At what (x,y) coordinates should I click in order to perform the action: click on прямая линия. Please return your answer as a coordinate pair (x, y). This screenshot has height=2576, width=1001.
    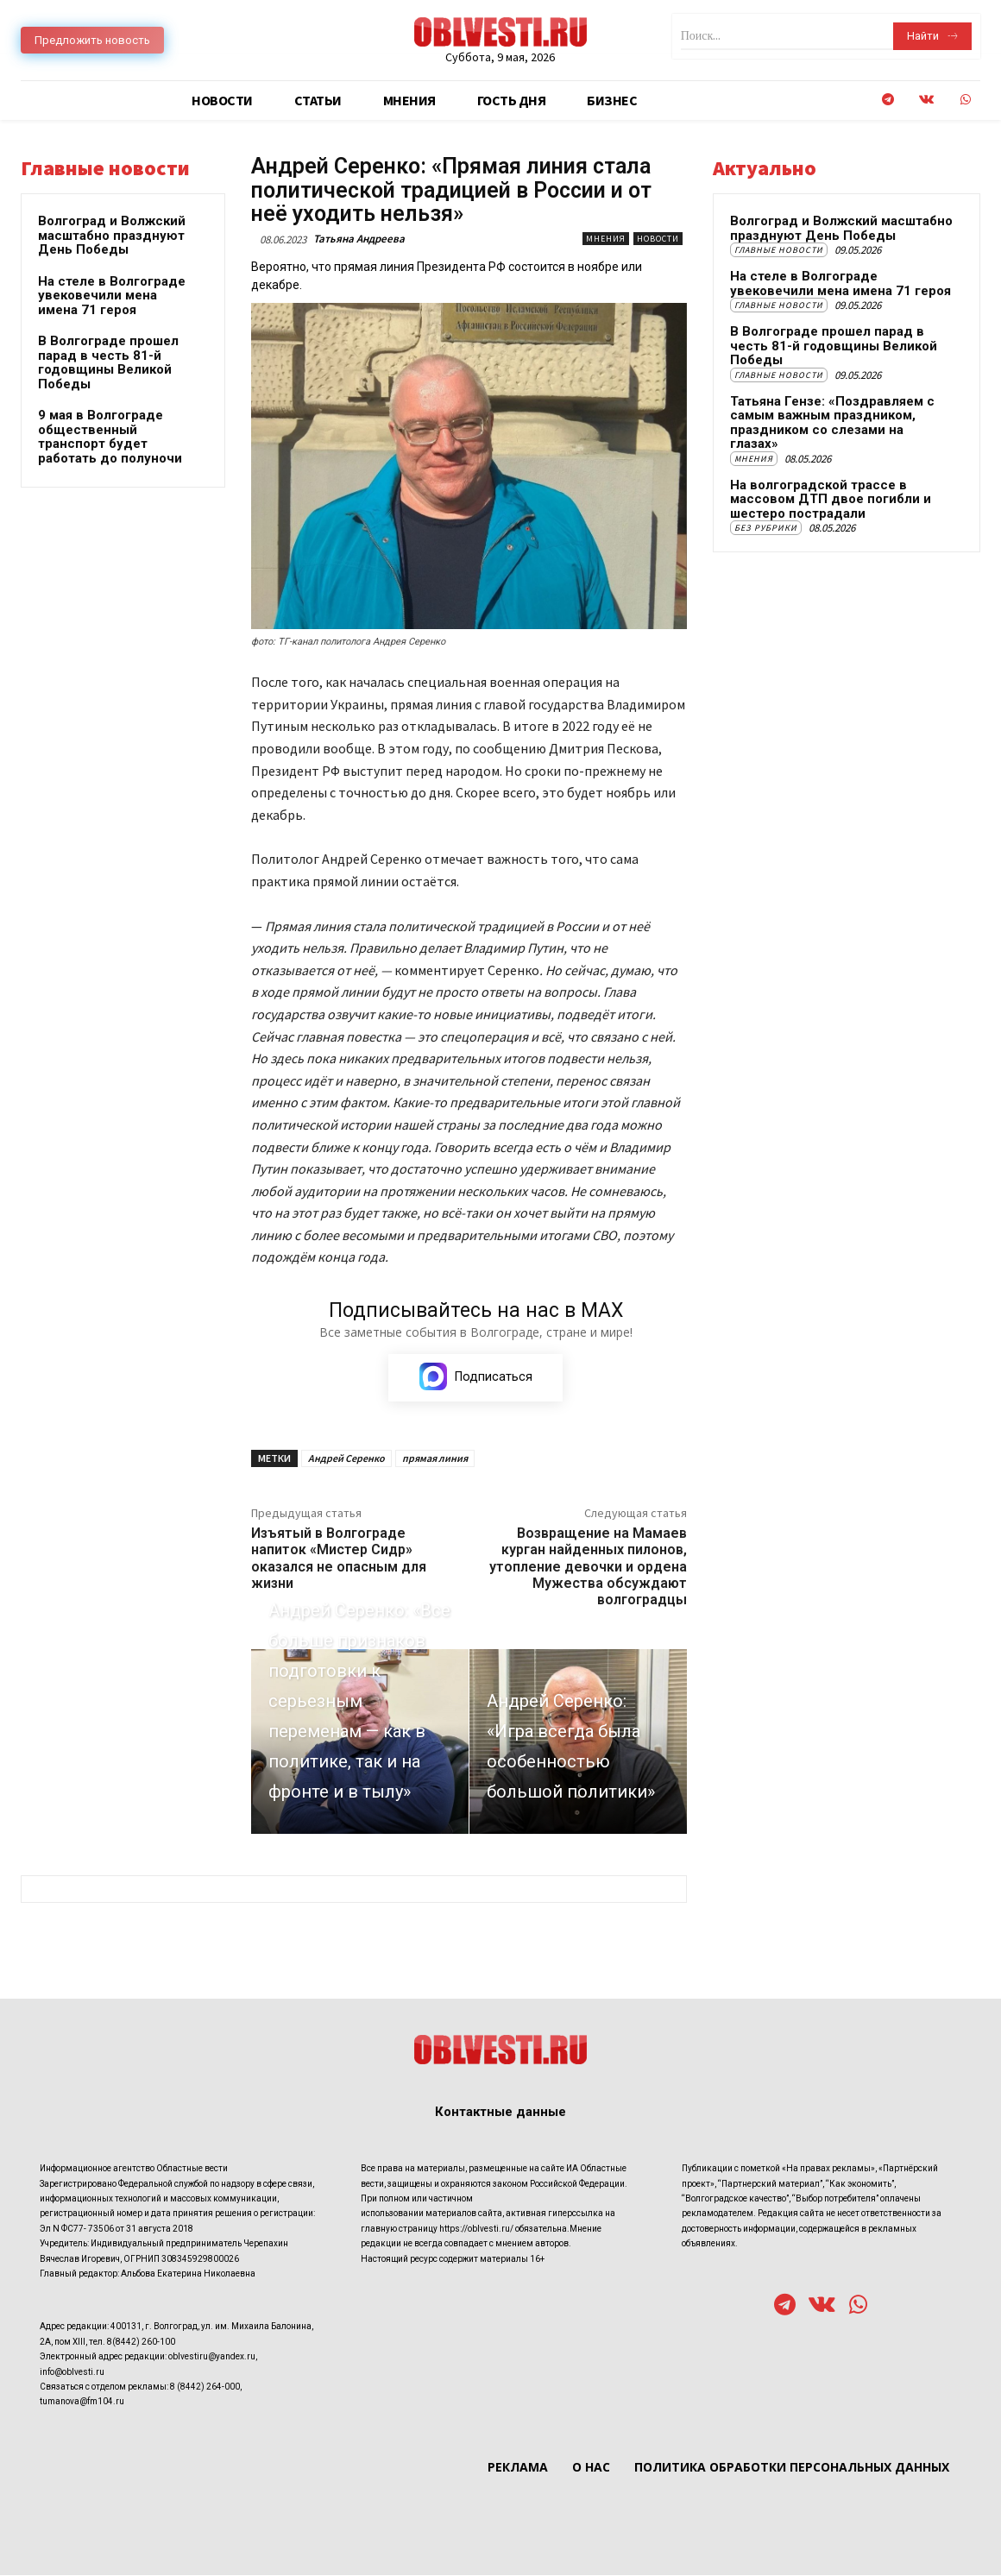
    Looking at the image, I should click on (435, 1458).